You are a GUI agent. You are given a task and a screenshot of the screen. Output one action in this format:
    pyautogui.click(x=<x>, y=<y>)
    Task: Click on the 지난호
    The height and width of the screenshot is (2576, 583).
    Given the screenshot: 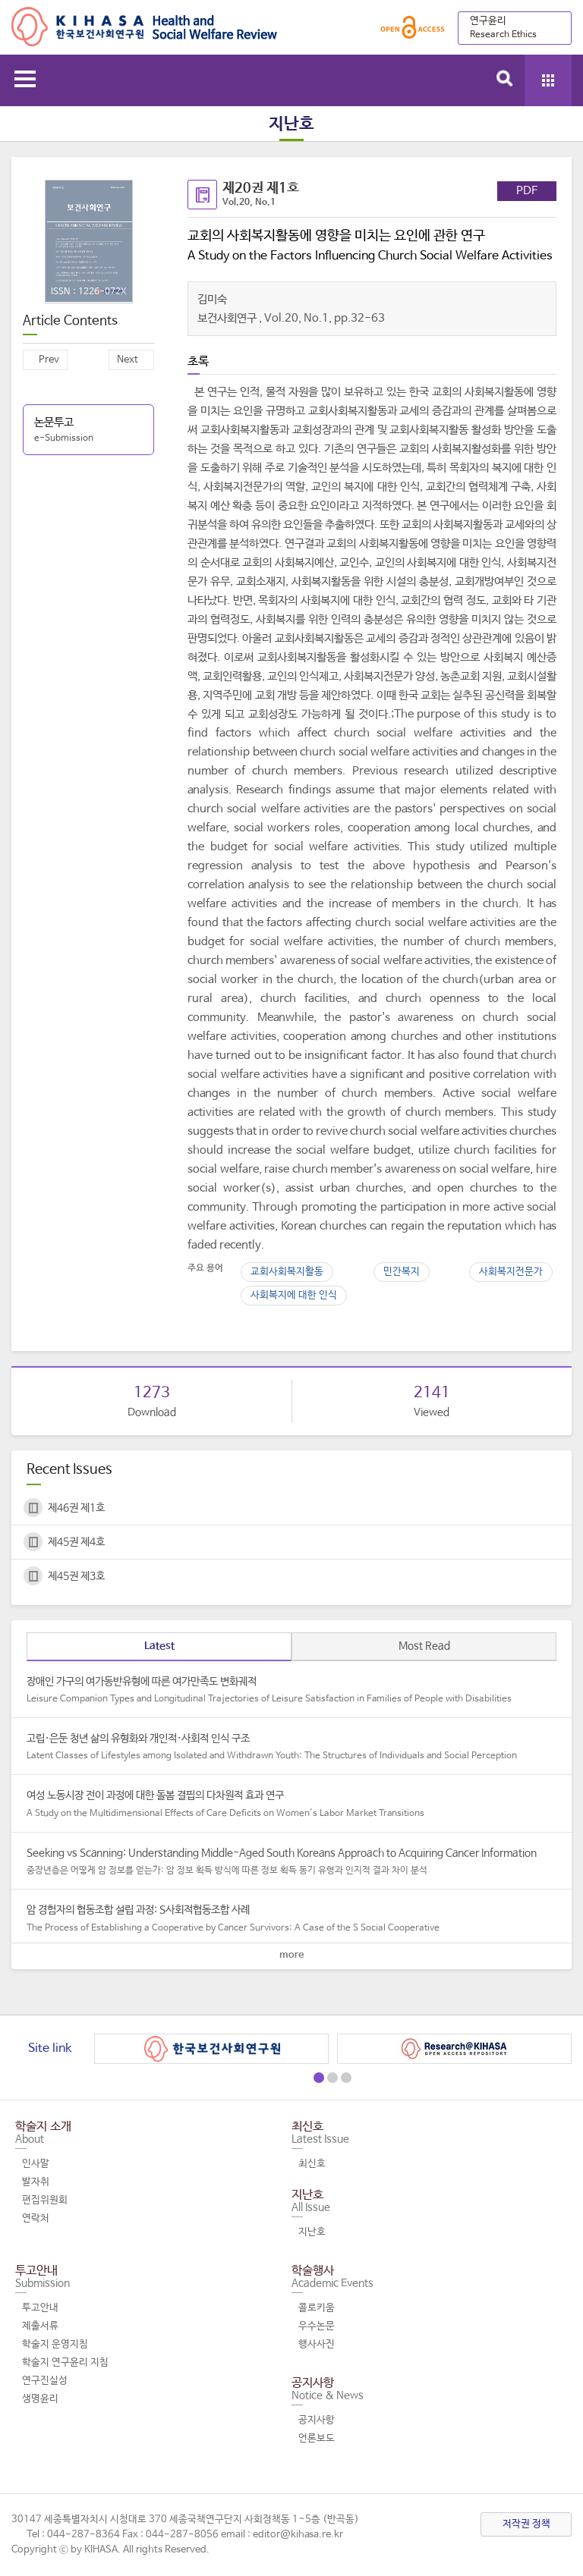 What is the action you would take?
    pyautogui.click(x=312, y=2232)
    